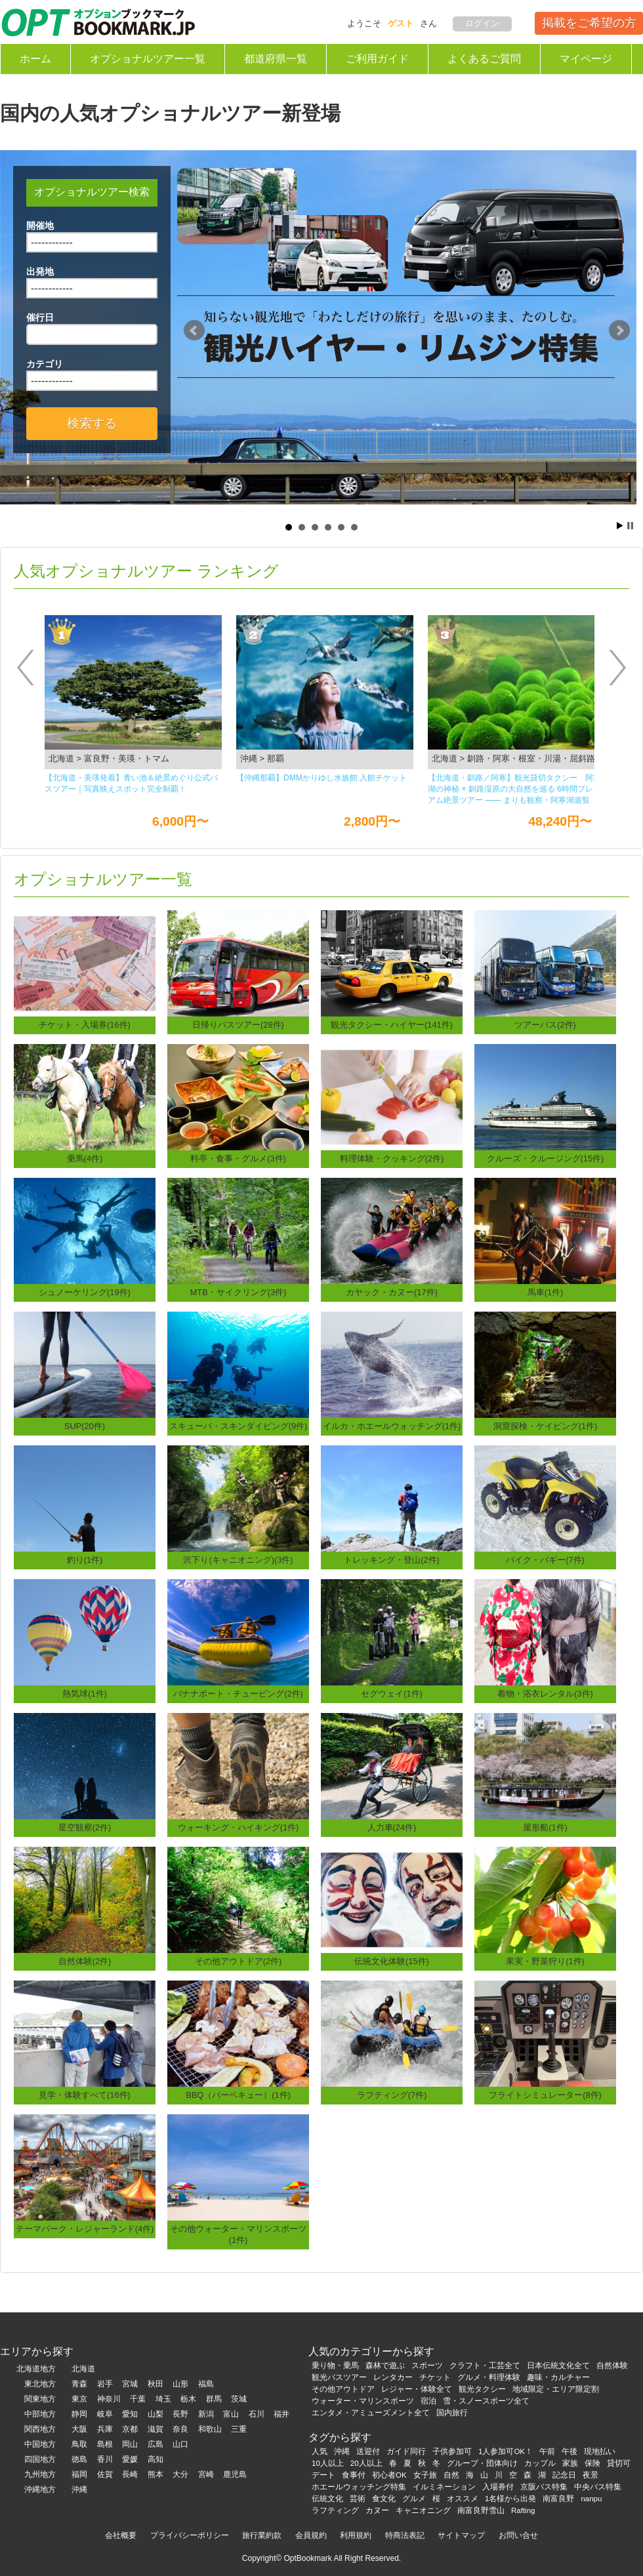  What do you see at coordinates (79, 2414) in the screenshot?
I see `静岡` at bounding box center [79, 2414].